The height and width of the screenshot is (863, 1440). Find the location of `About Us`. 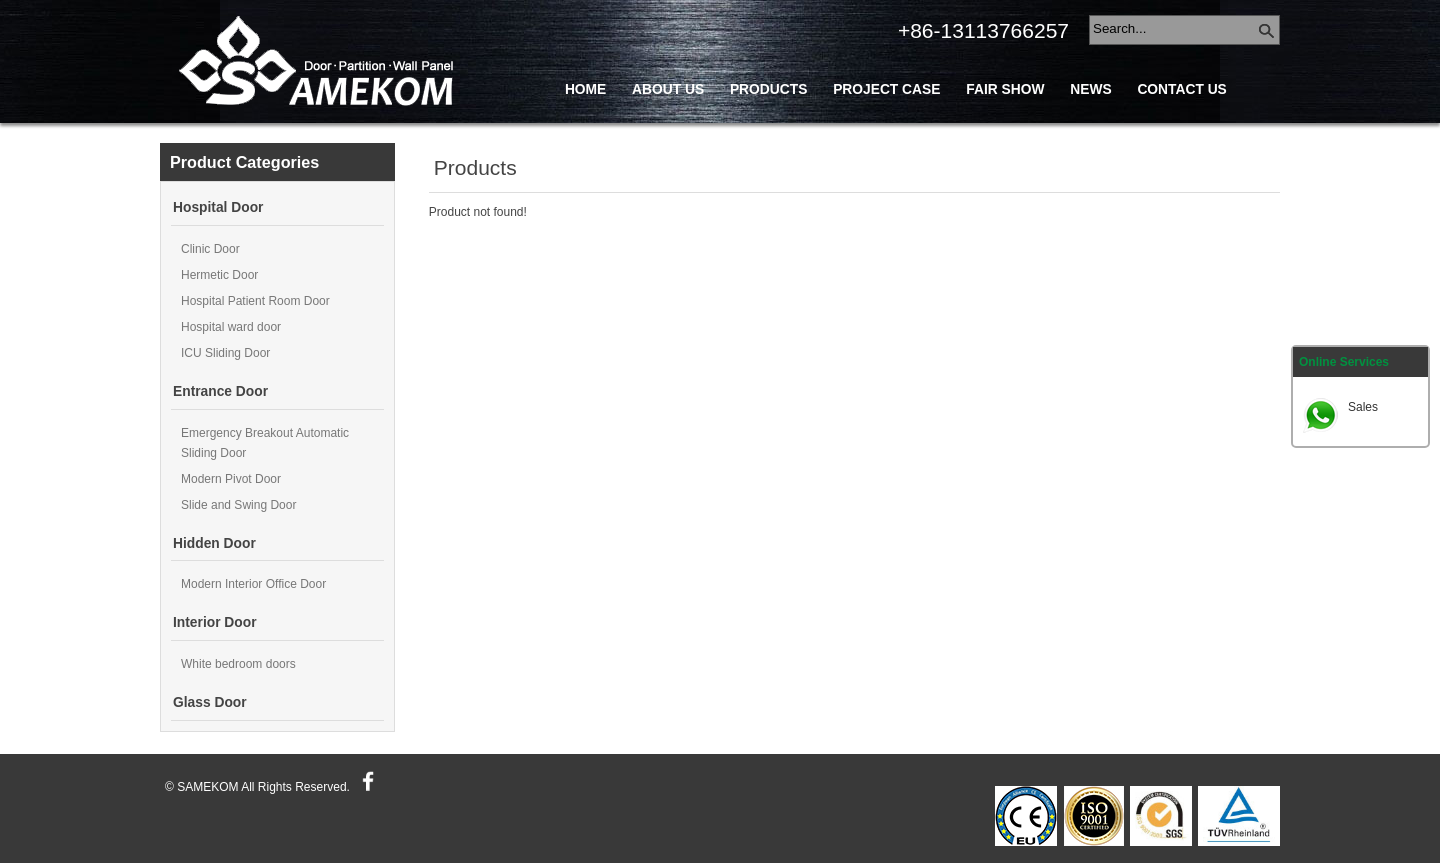

About Us is located at coordinates (668, 89).